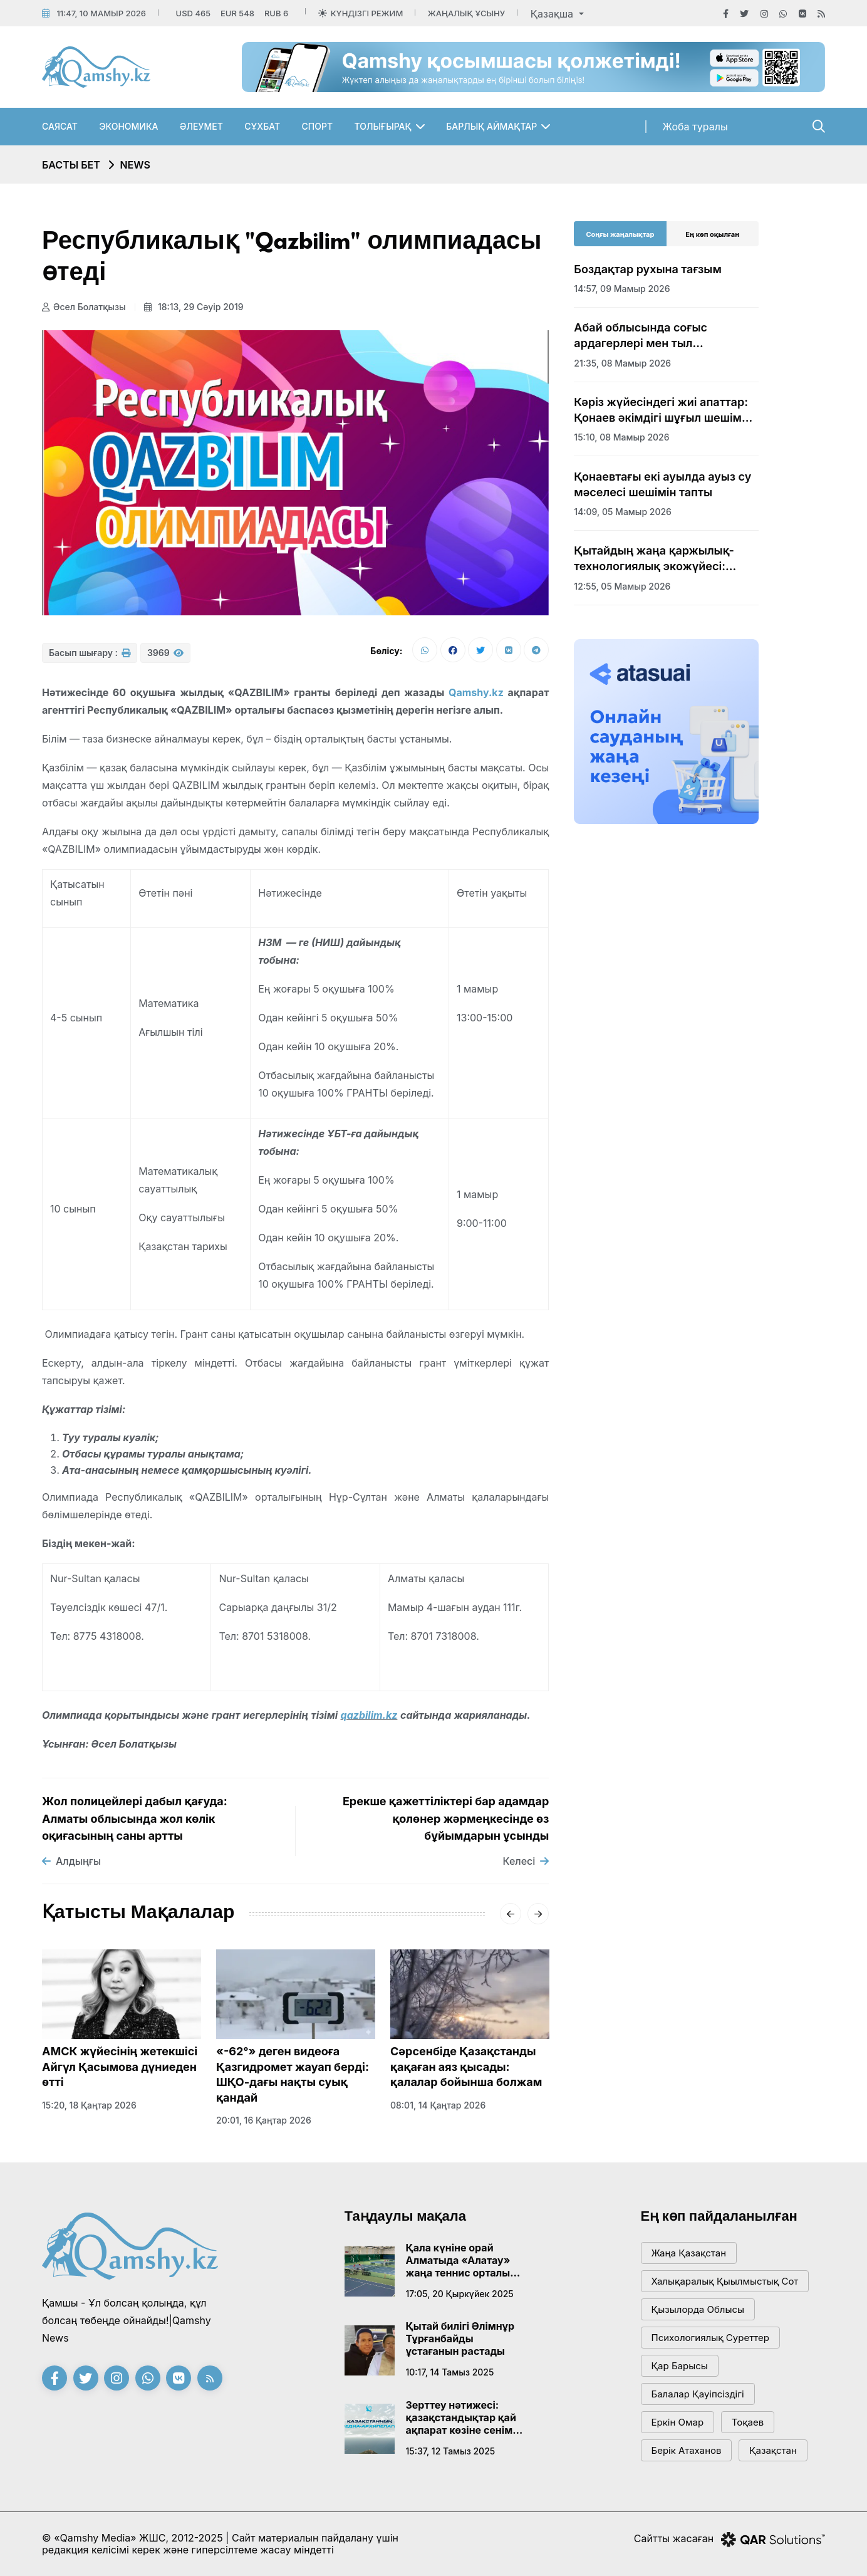  What do you see at coordinates (491, 126) in the screenshot?
I see `Барлық аймақтар` at bounding box center [491, 126].